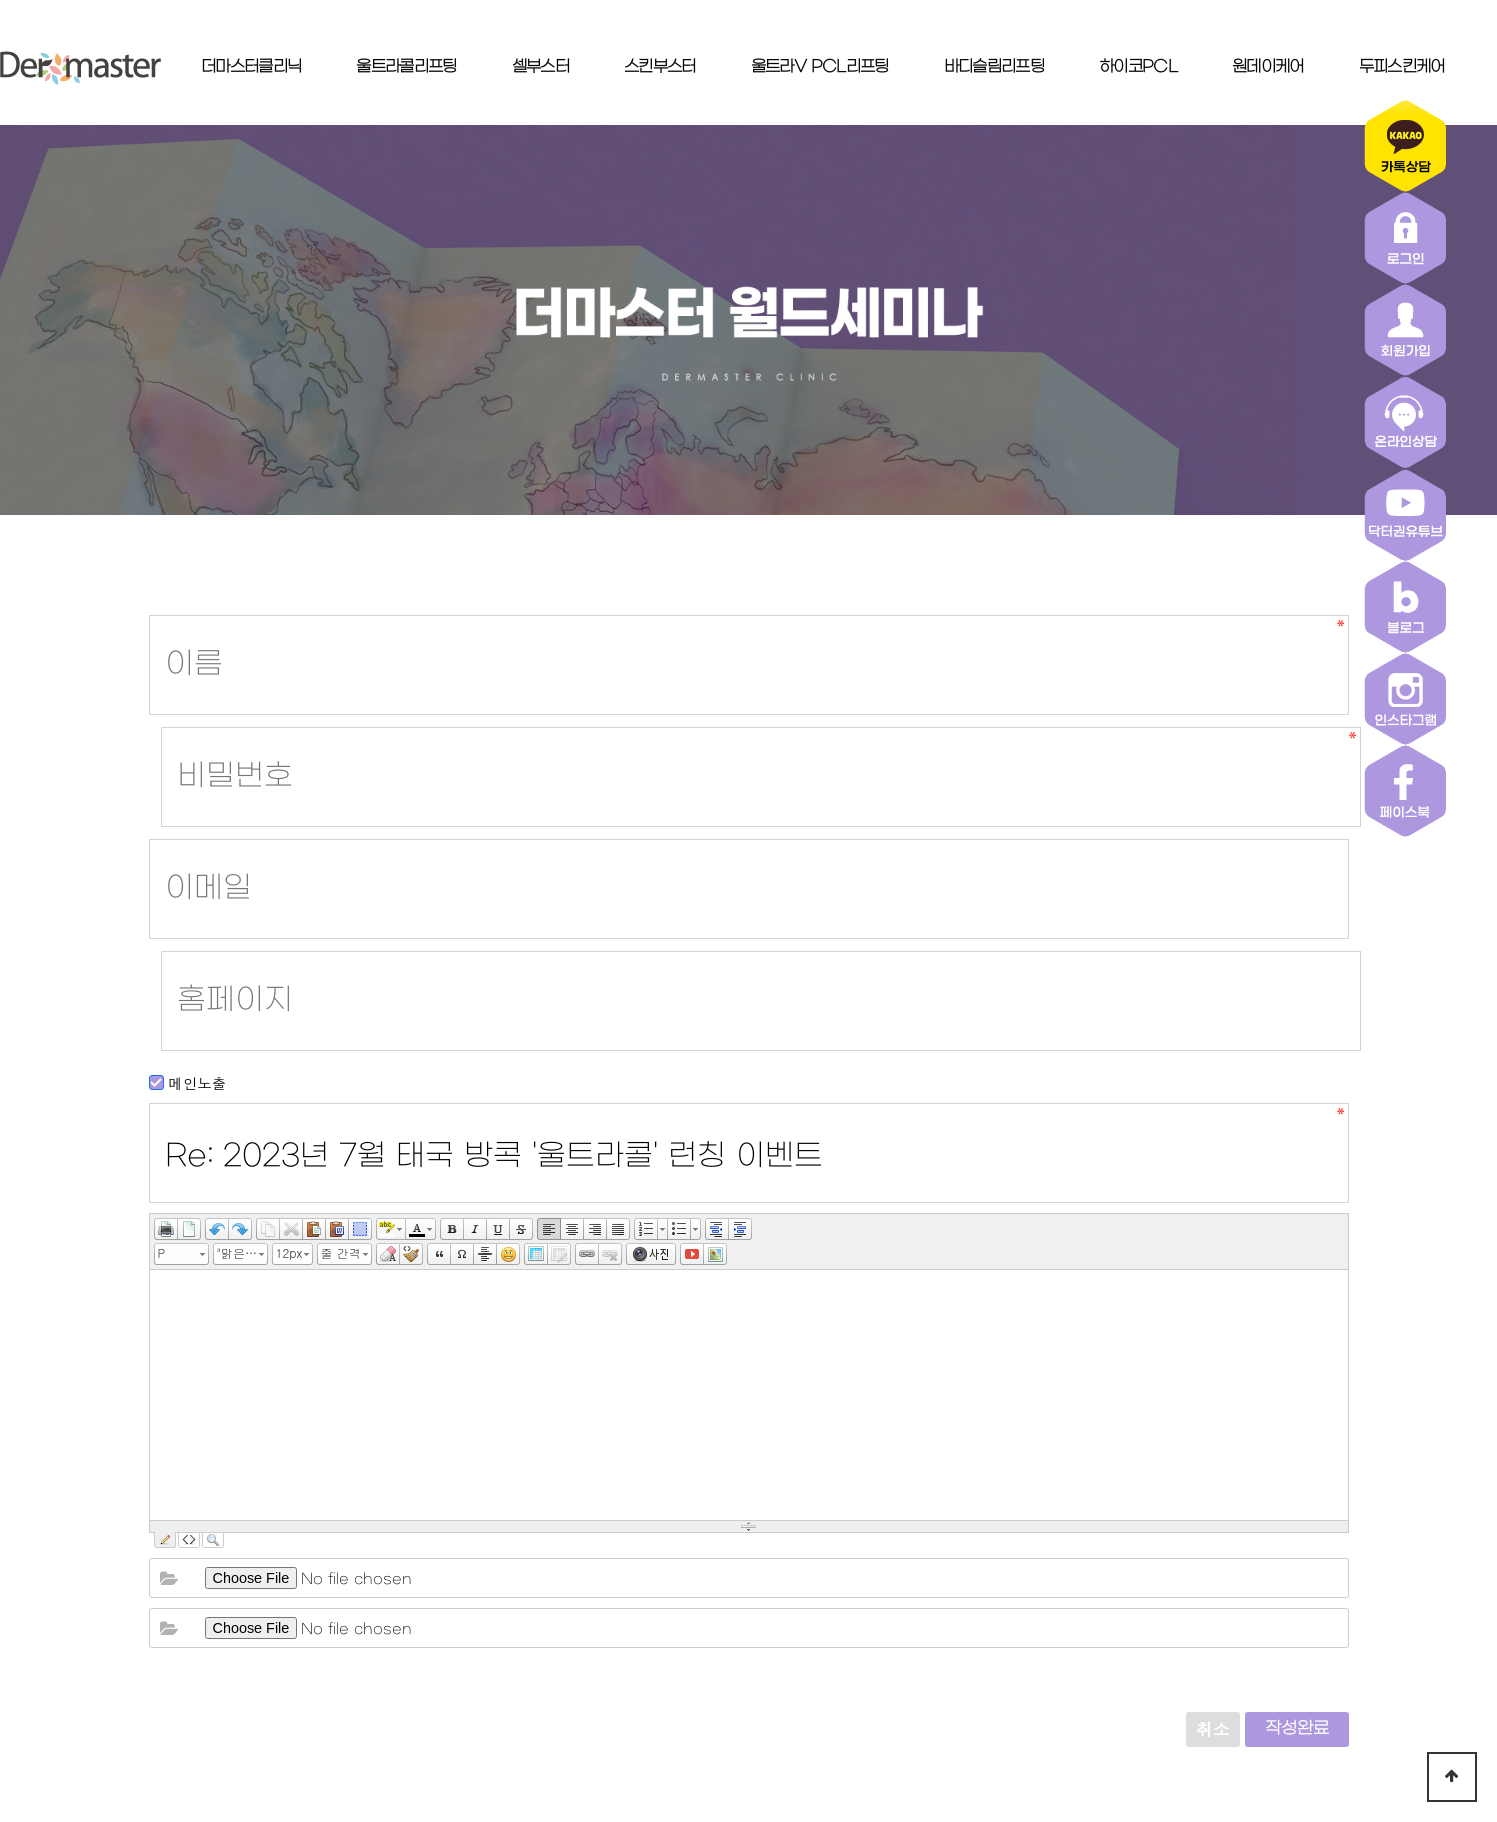 The image size is (1497, 1822). What do you see at coordinates (188, 739) in the screenshot?
I see `메인노출` at bounding box center [188, 739].